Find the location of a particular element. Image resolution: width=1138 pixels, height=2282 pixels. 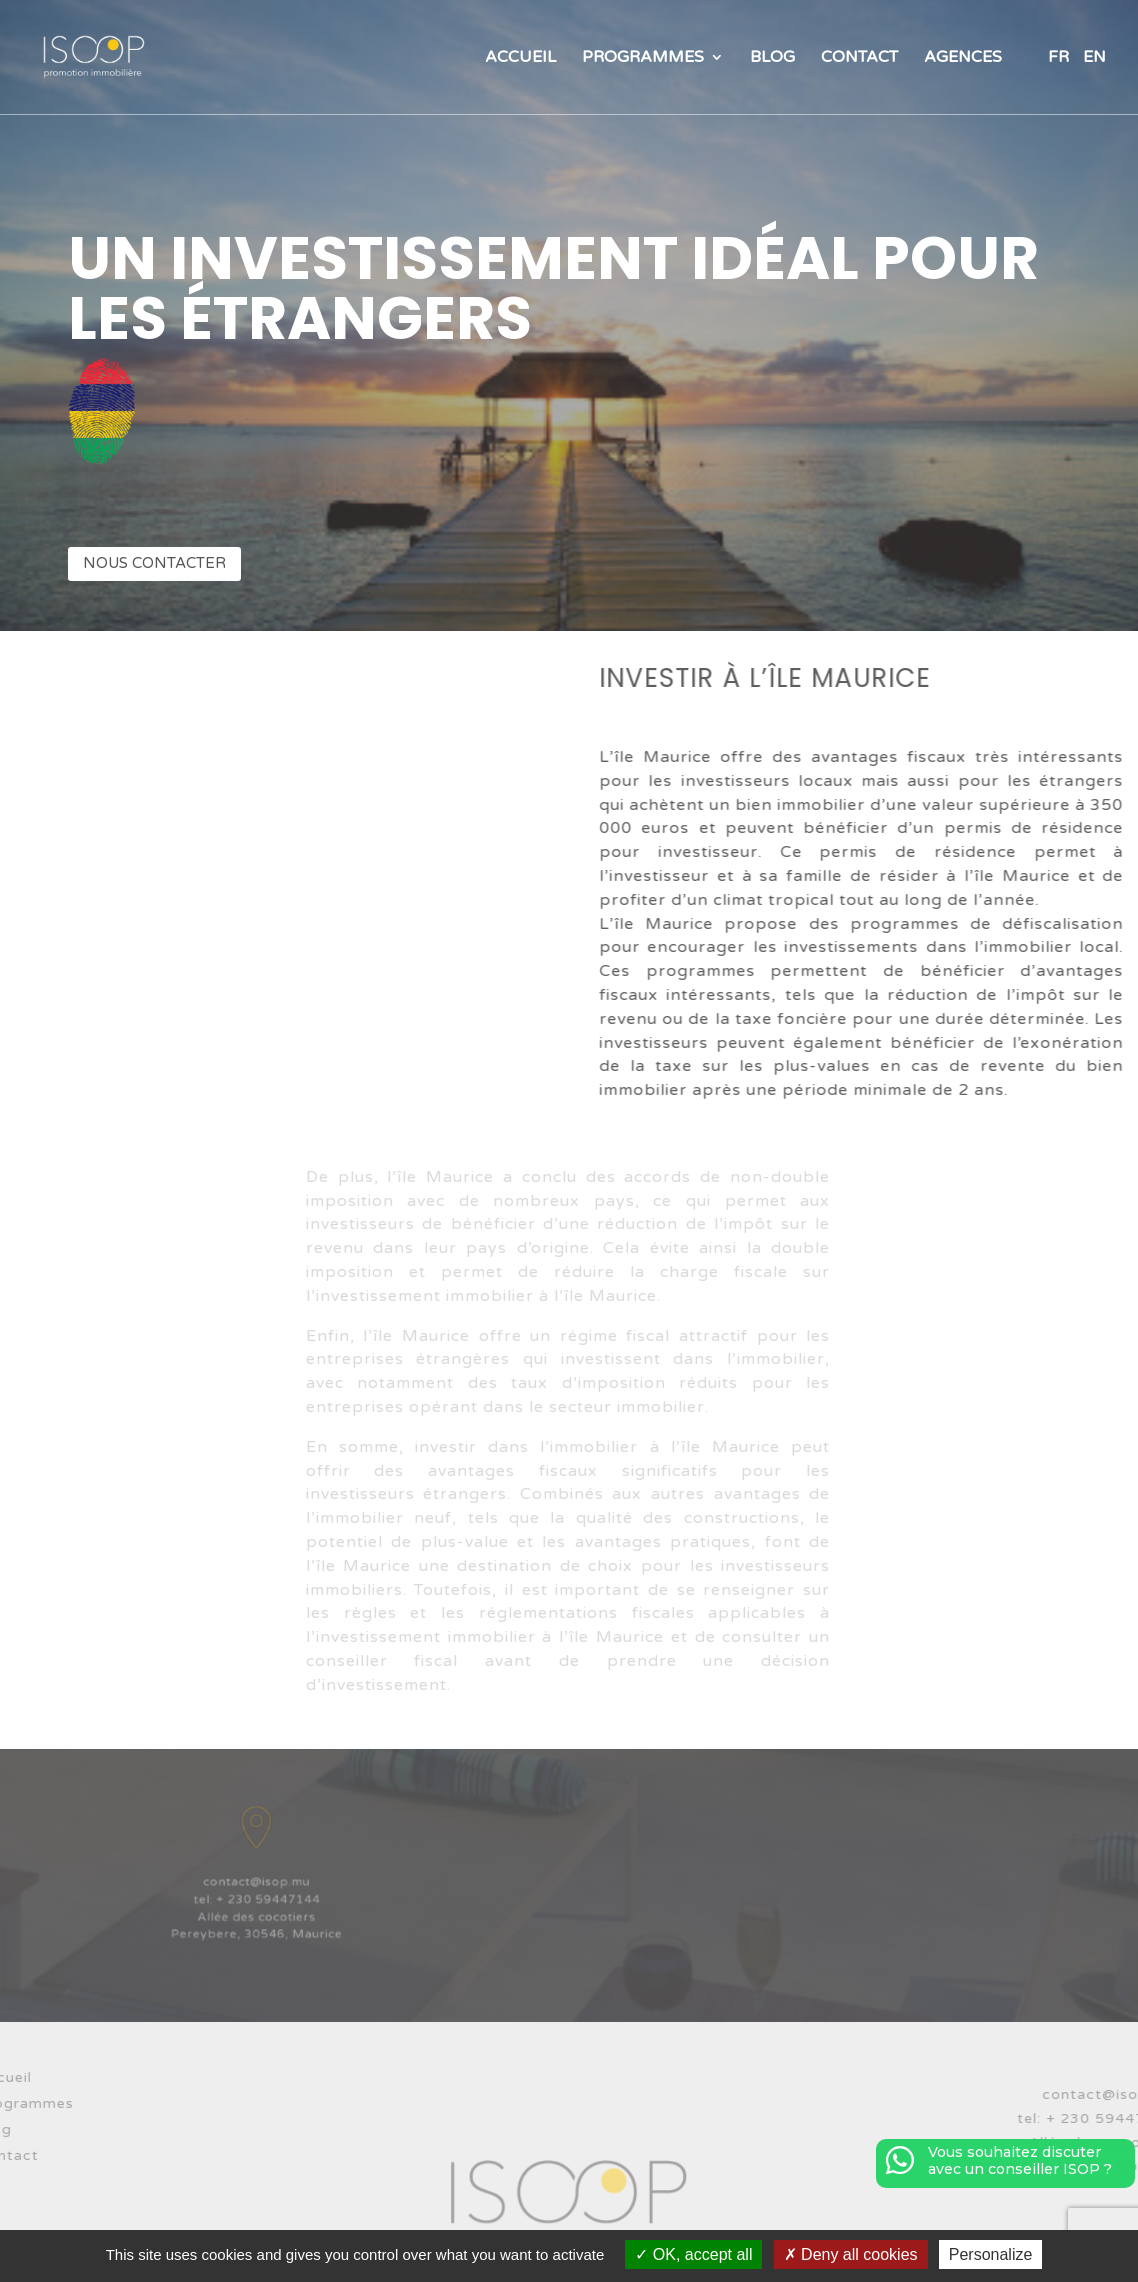

Programmes is located at coordinates (643, 58).